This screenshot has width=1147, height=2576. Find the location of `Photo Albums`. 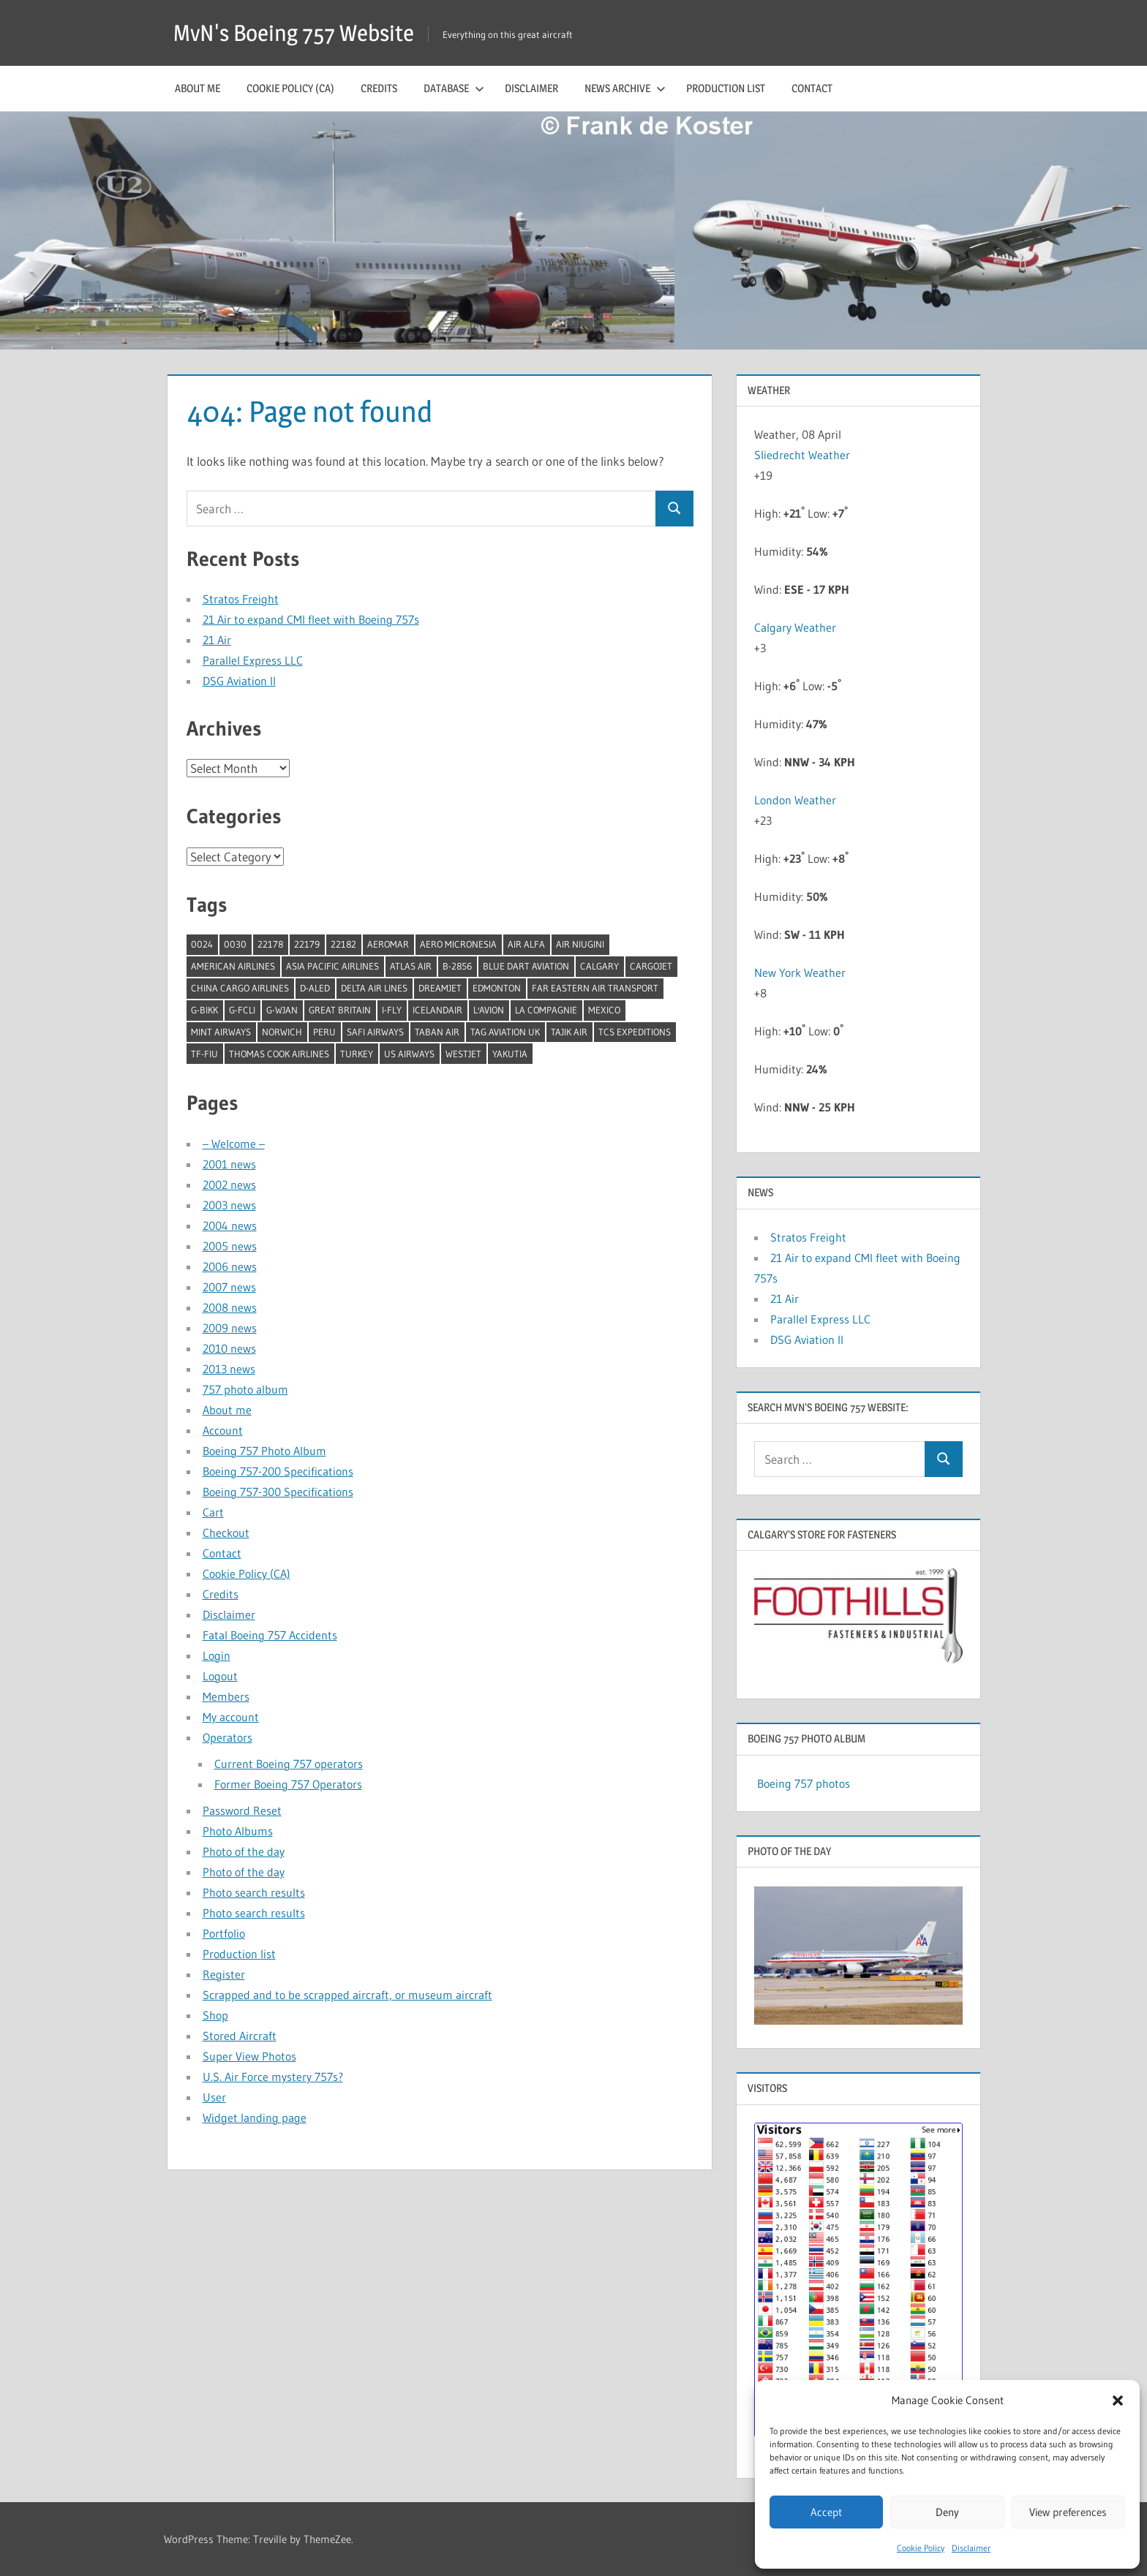

Photo Albums is located at coordinates (238, 1831).